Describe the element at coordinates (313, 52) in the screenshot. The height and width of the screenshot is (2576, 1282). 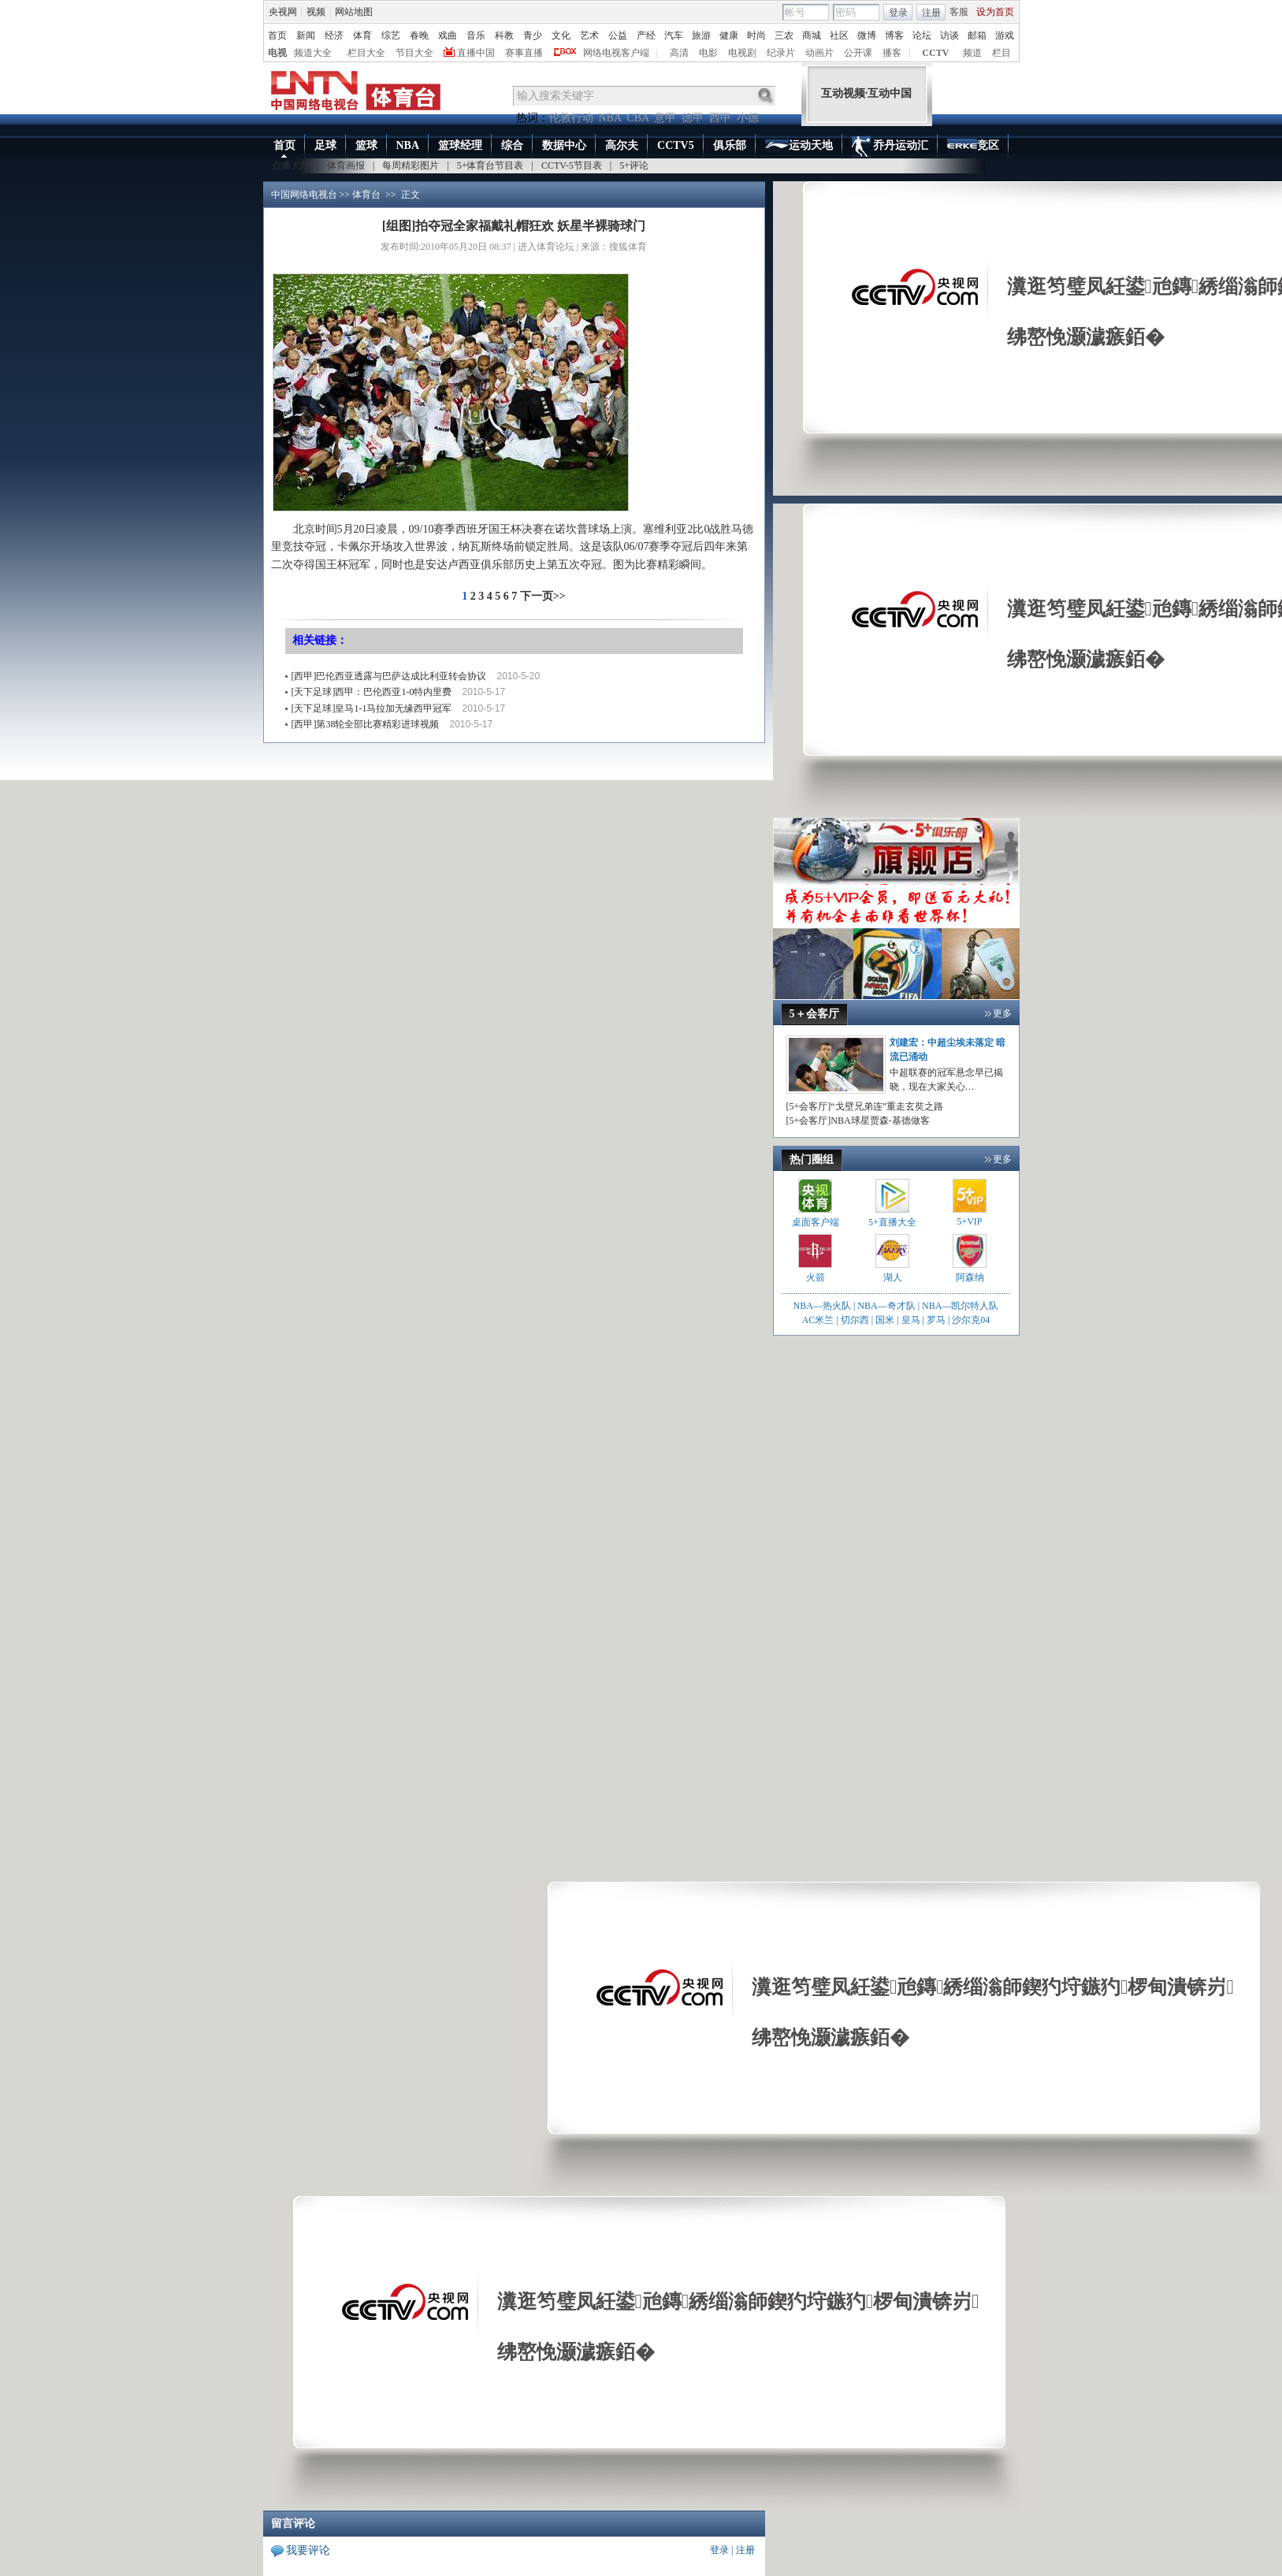
I see `频道大全` at that location.